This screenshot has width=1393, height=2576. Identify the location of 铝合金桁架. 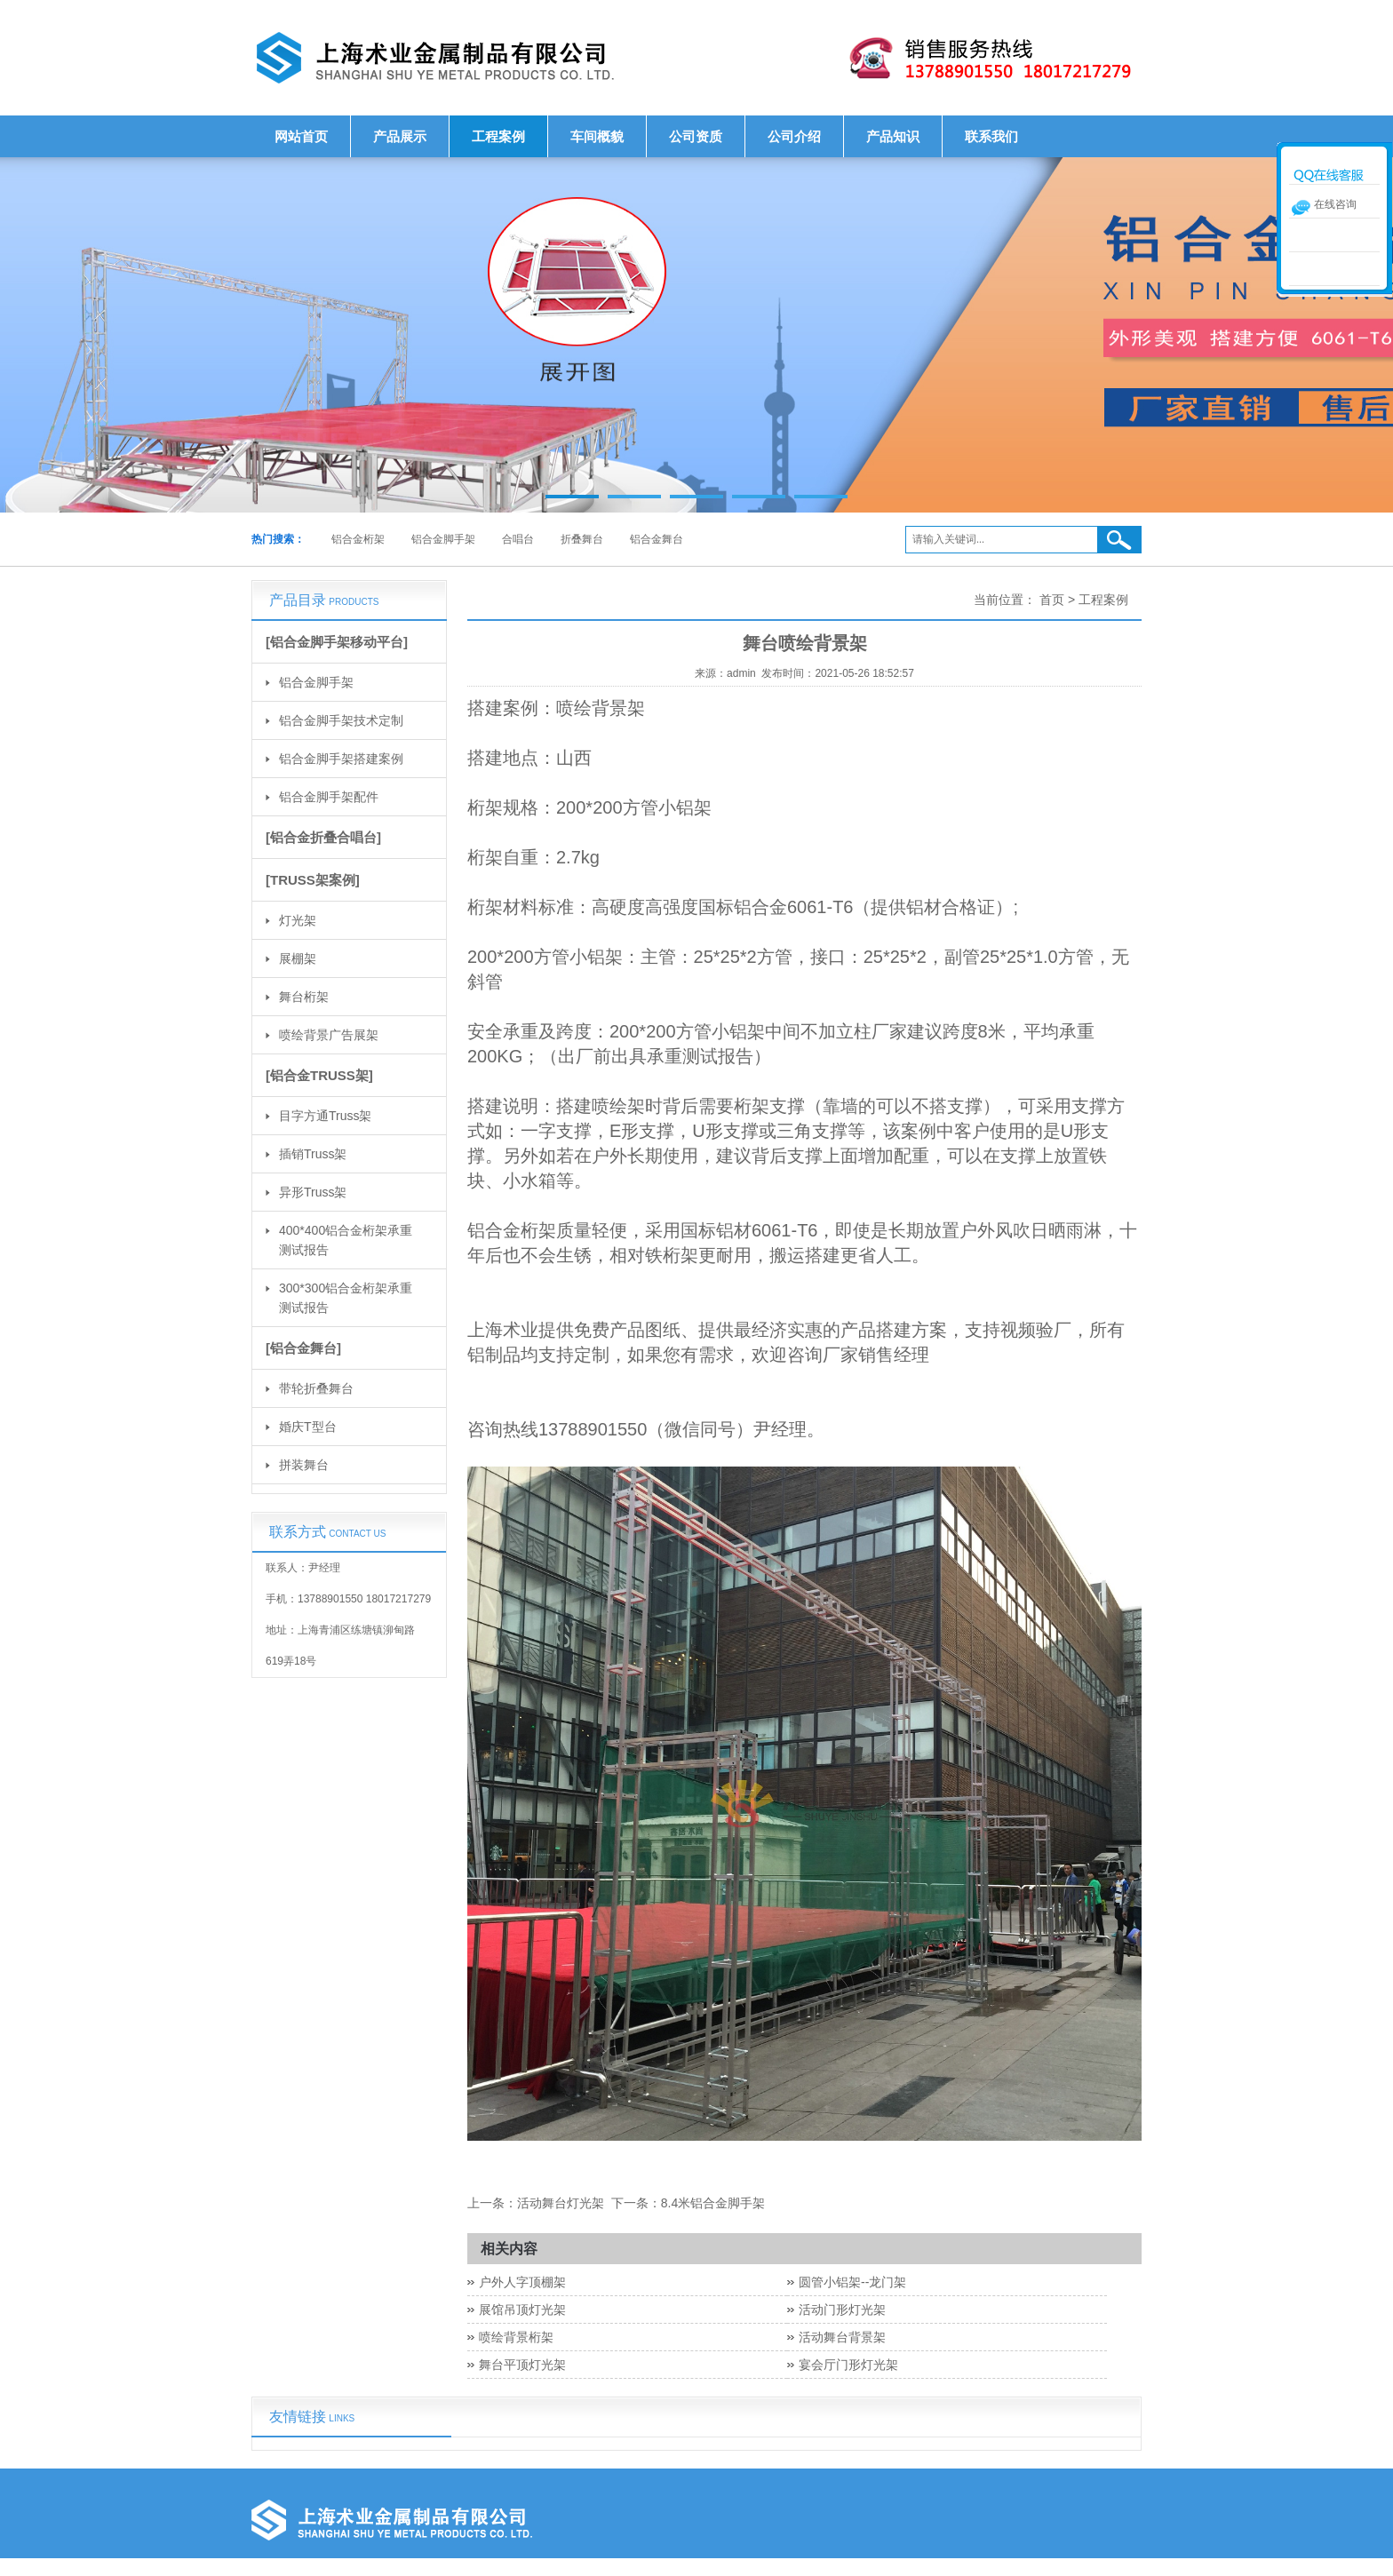
(358, 539).